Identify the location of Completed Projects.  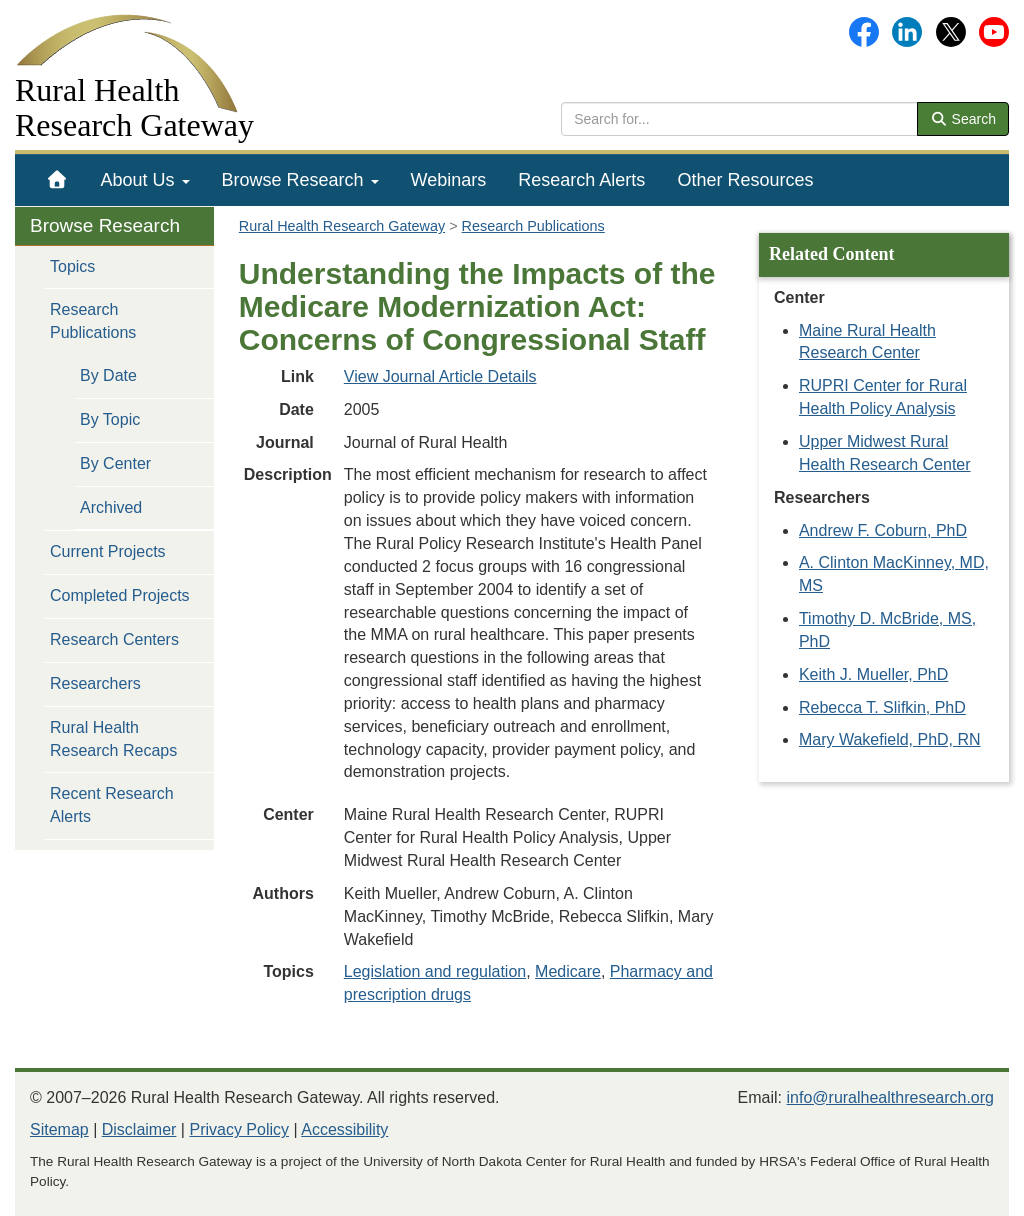
(120, 595).